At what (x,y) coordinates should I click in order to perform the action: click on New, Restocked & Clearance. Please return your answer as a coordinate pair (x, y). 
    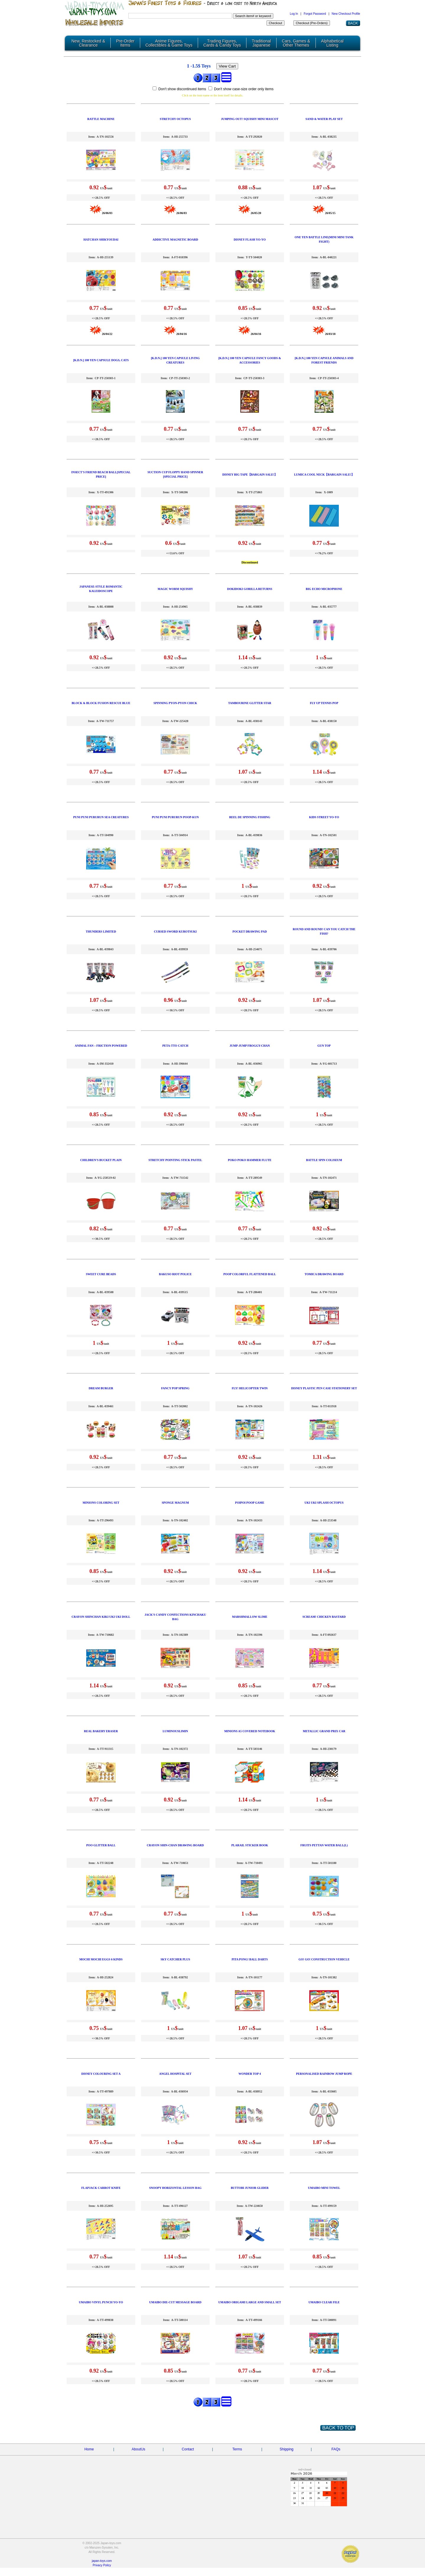
    Looking at the image, I should click on (88, 43).